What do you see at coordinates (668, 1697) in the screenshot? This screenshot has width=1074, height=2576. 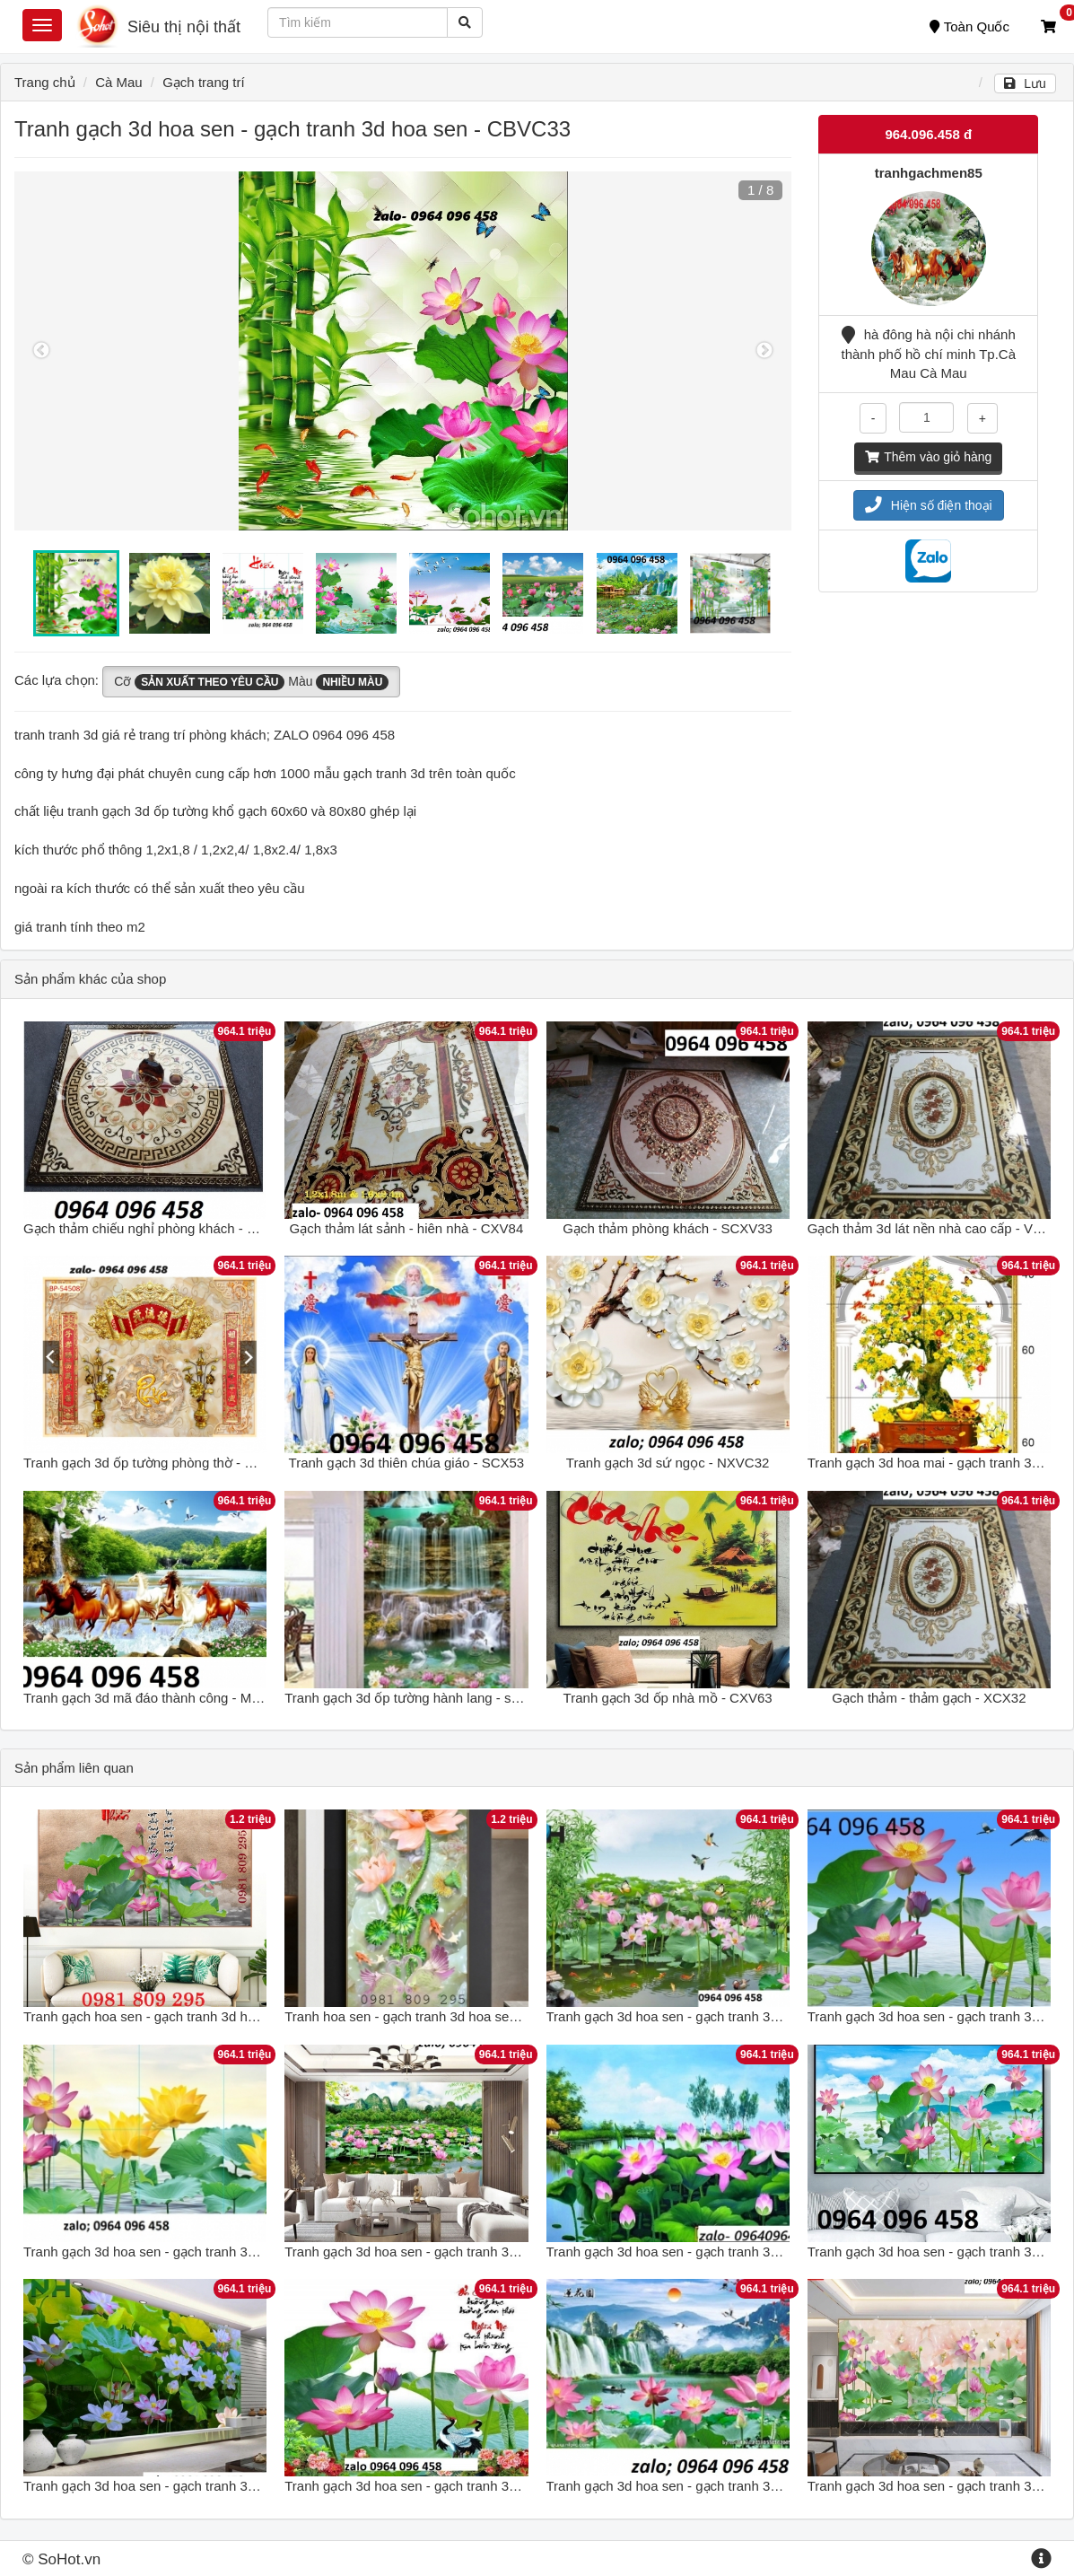 I see `Tranh gạch 3d ốp nhà mồ - CXV63` at bounding box center [668, 1697].